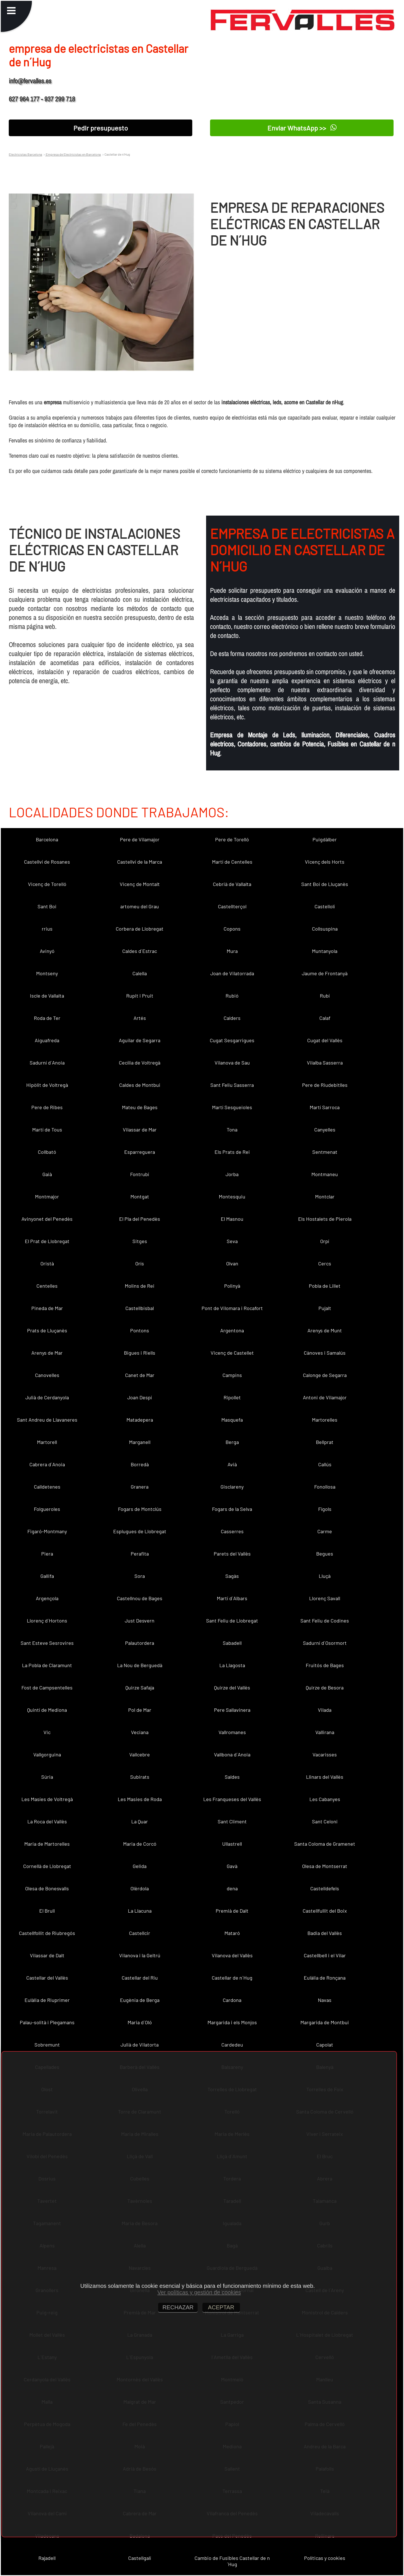  Describe the element at coordinates (139, 1062) in the screenshot. I see `Cecília de Voltregà` at that location.